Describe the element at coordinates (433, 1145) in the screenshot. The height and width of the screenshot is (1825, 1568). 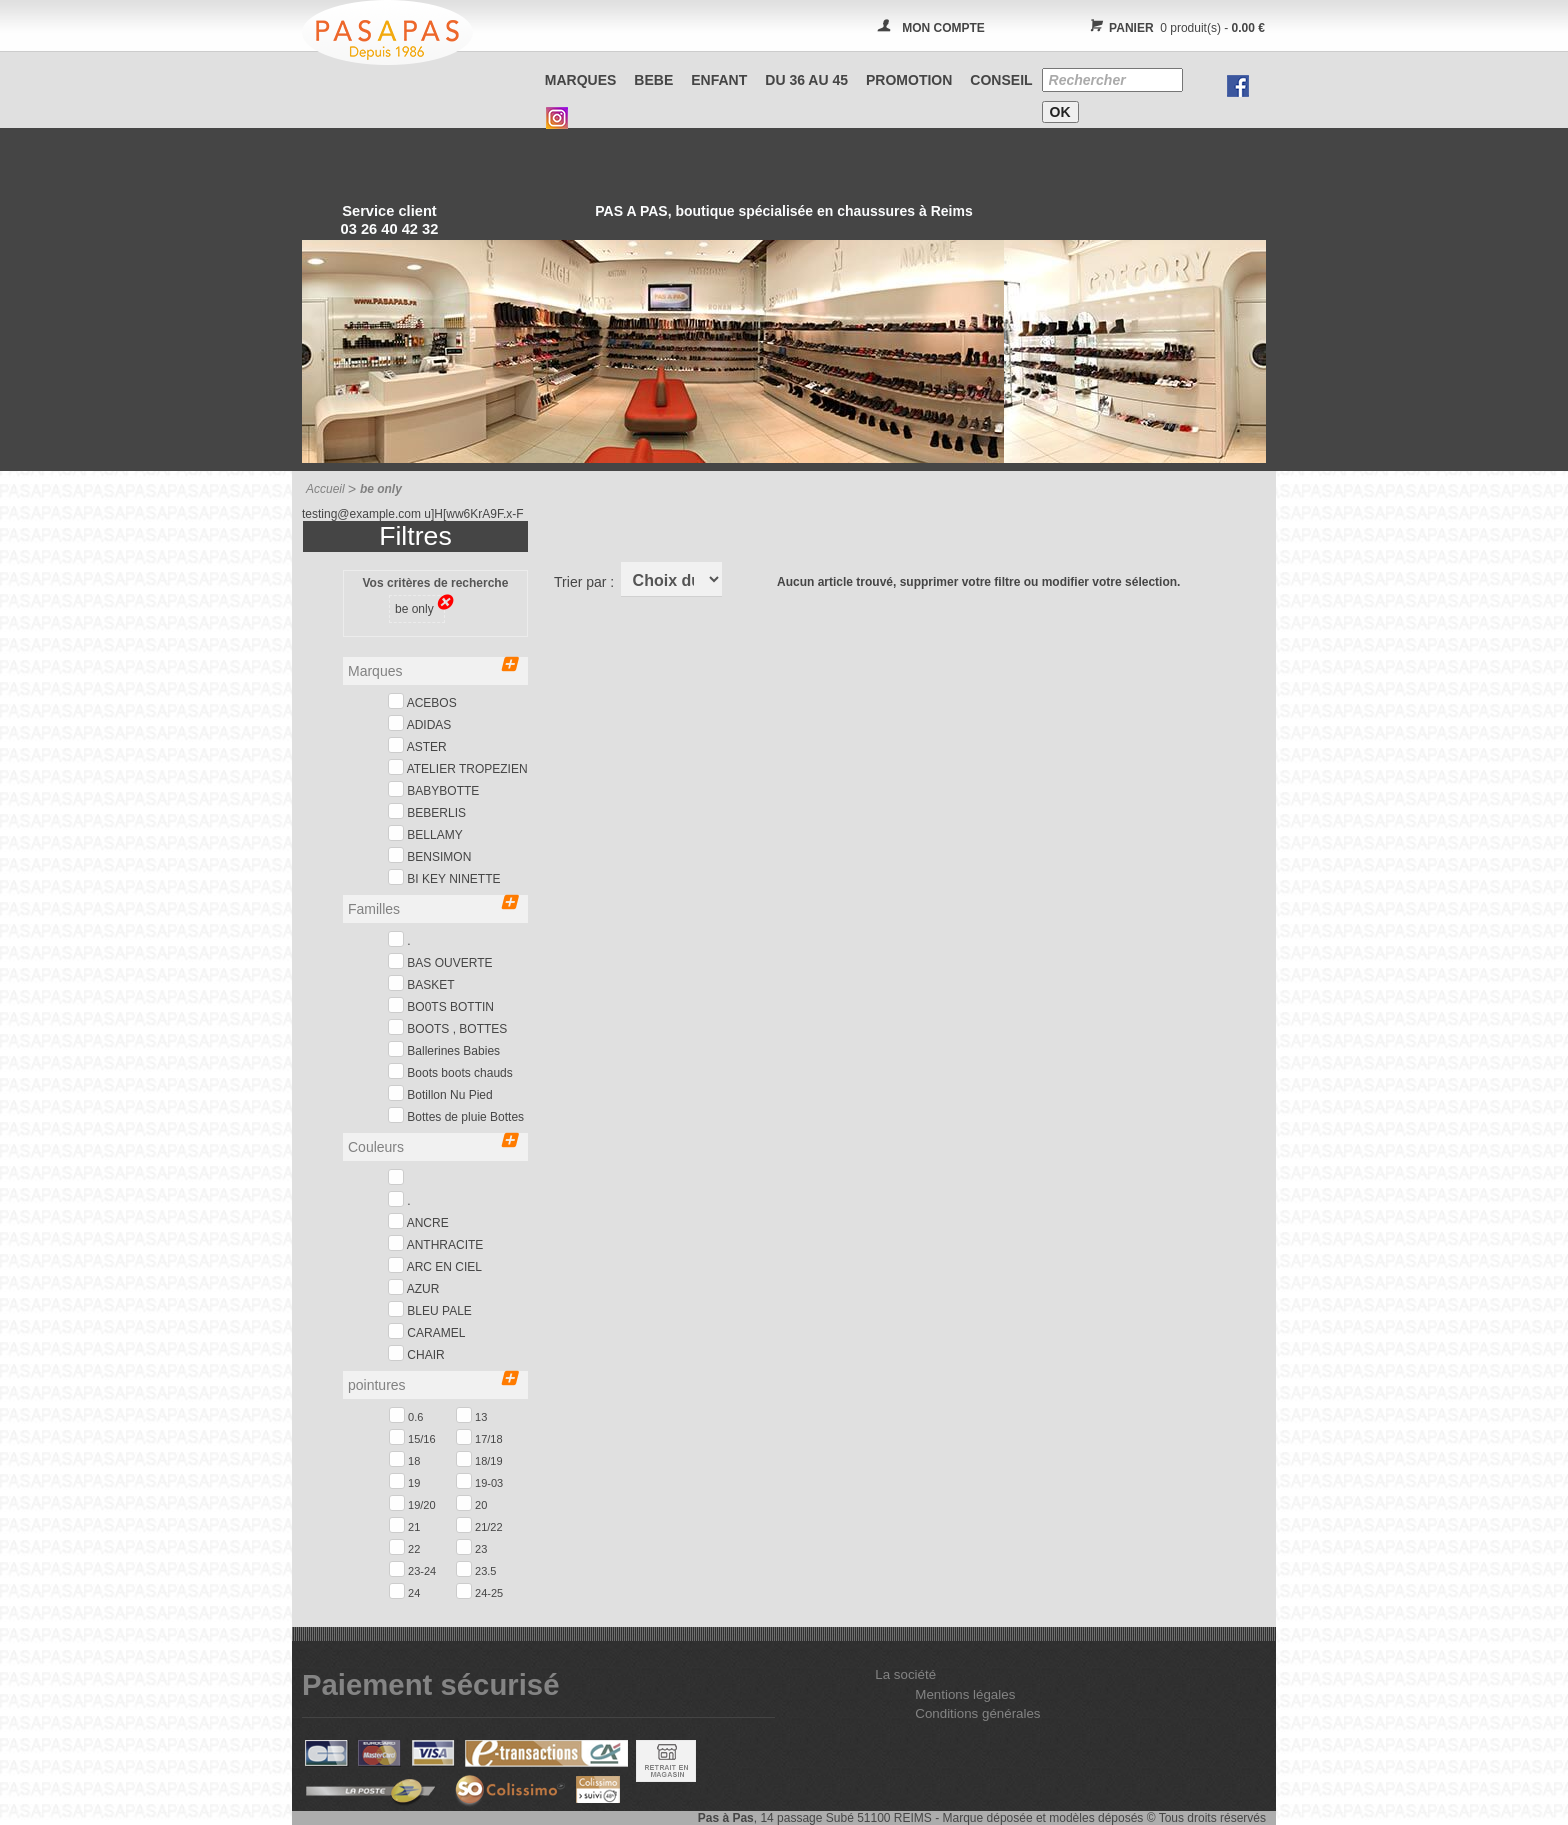
I see `Couleurs` at that location.